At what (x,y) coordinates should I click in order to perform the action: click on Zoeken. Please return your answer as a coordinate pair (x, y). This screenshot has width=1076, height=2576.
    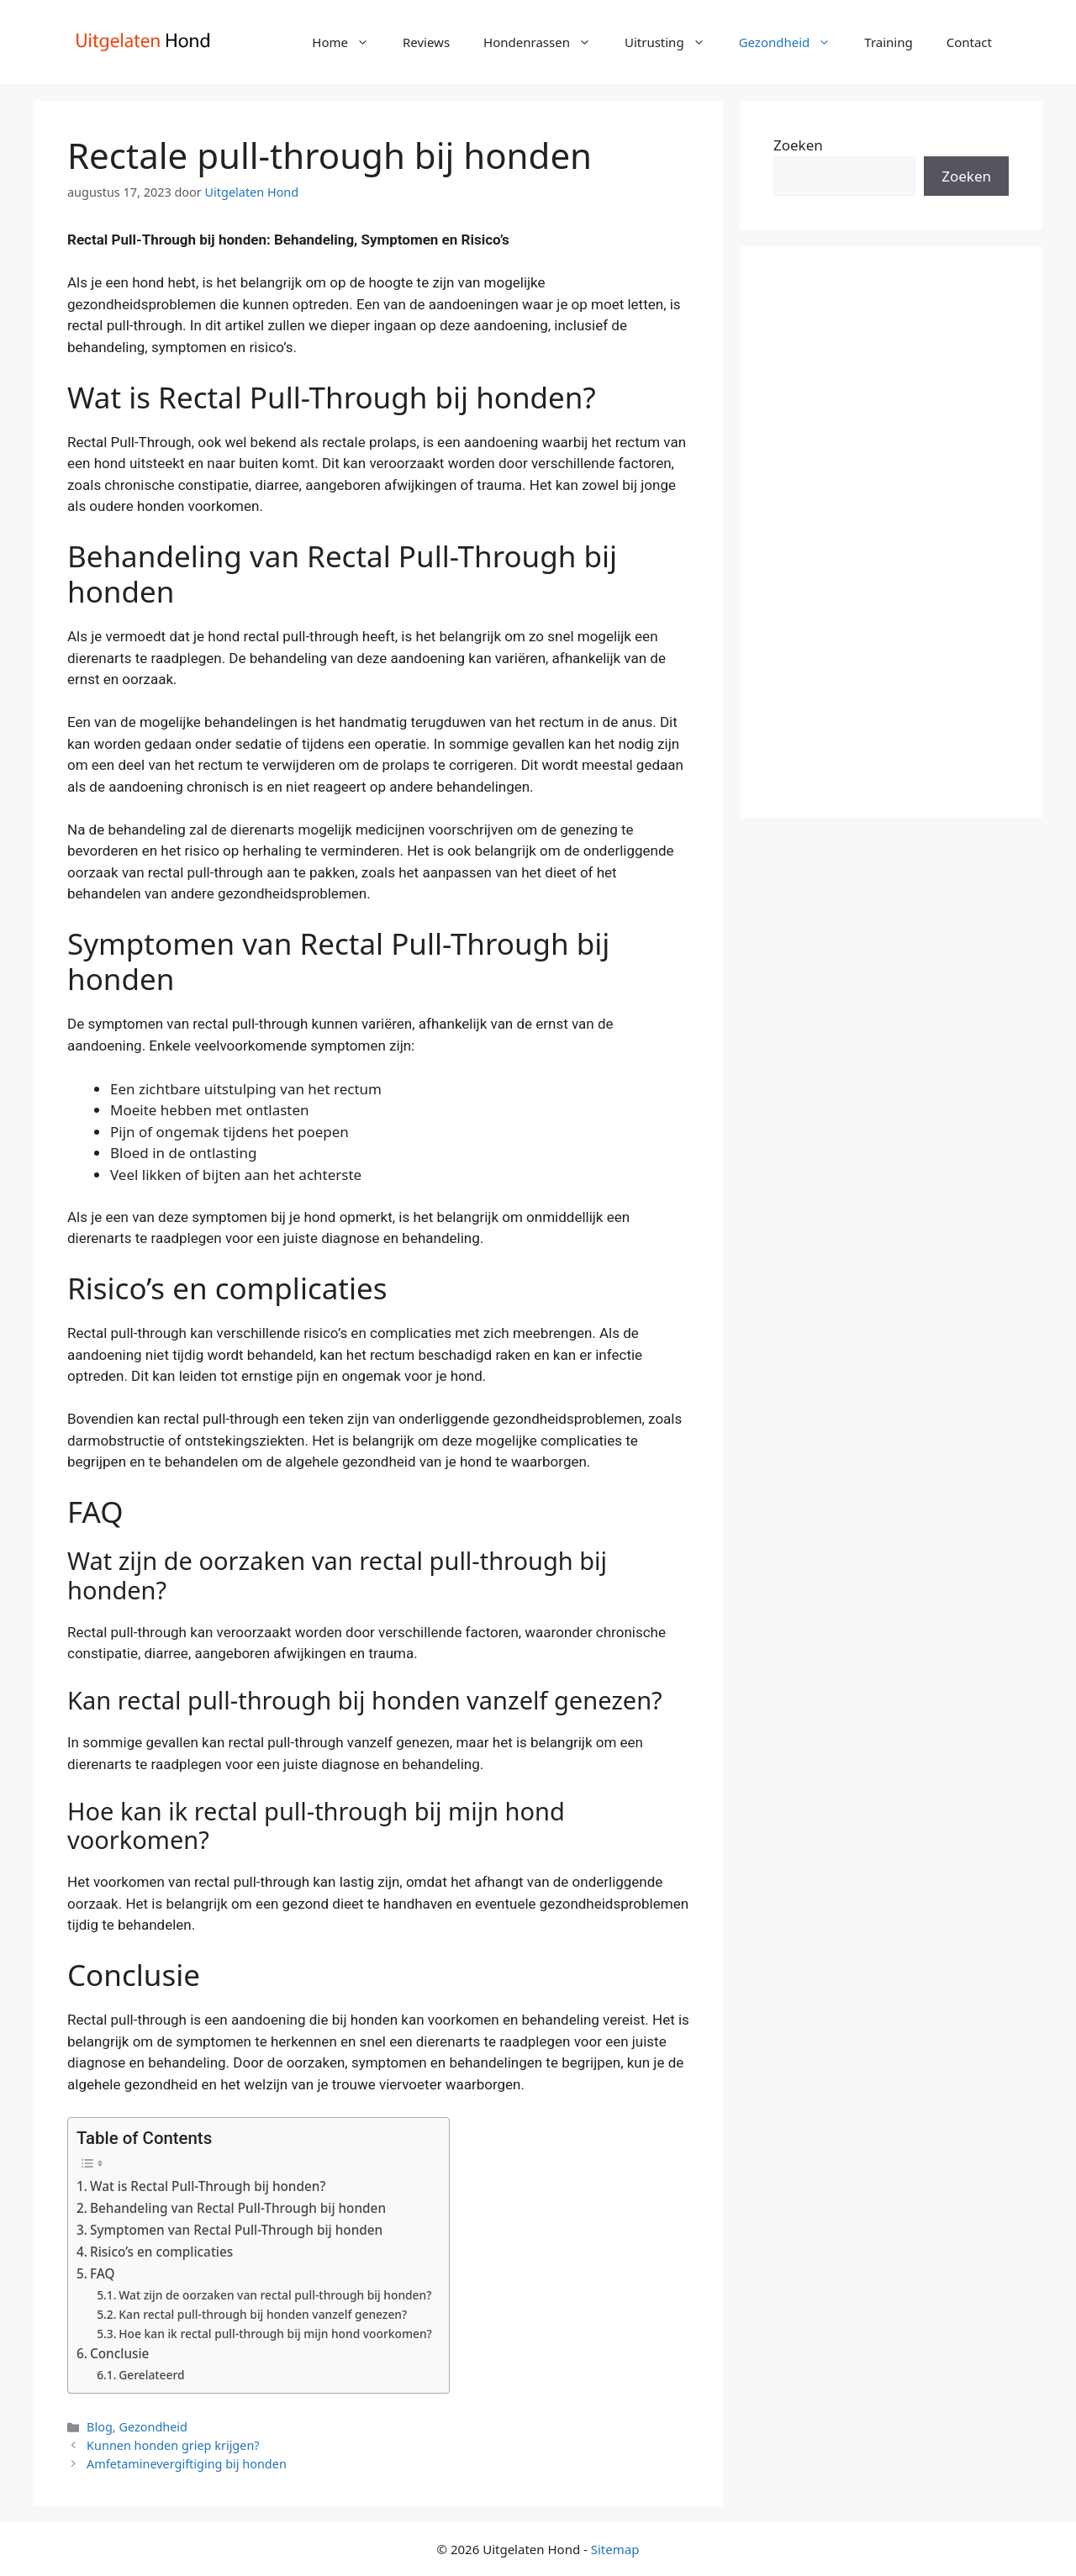
    Looking at the image, I should click on (798, 145).